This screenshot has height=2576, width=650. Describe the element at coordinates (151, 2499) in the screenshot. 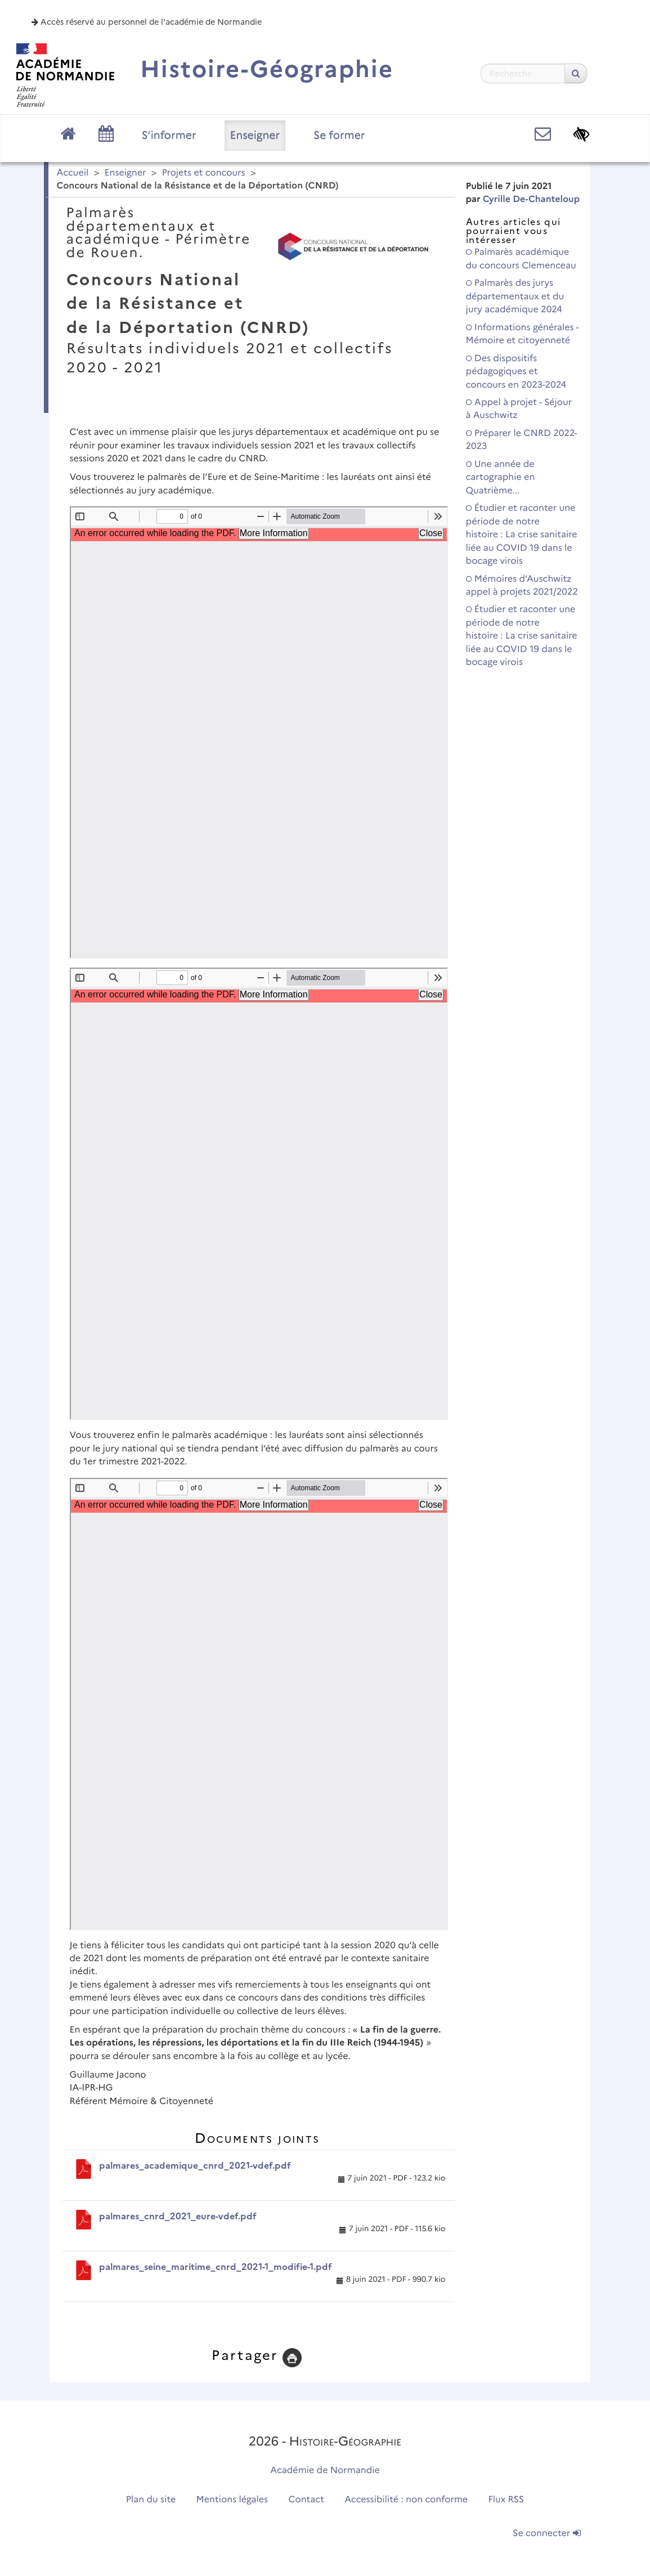

I see `Plan du site` at that location.